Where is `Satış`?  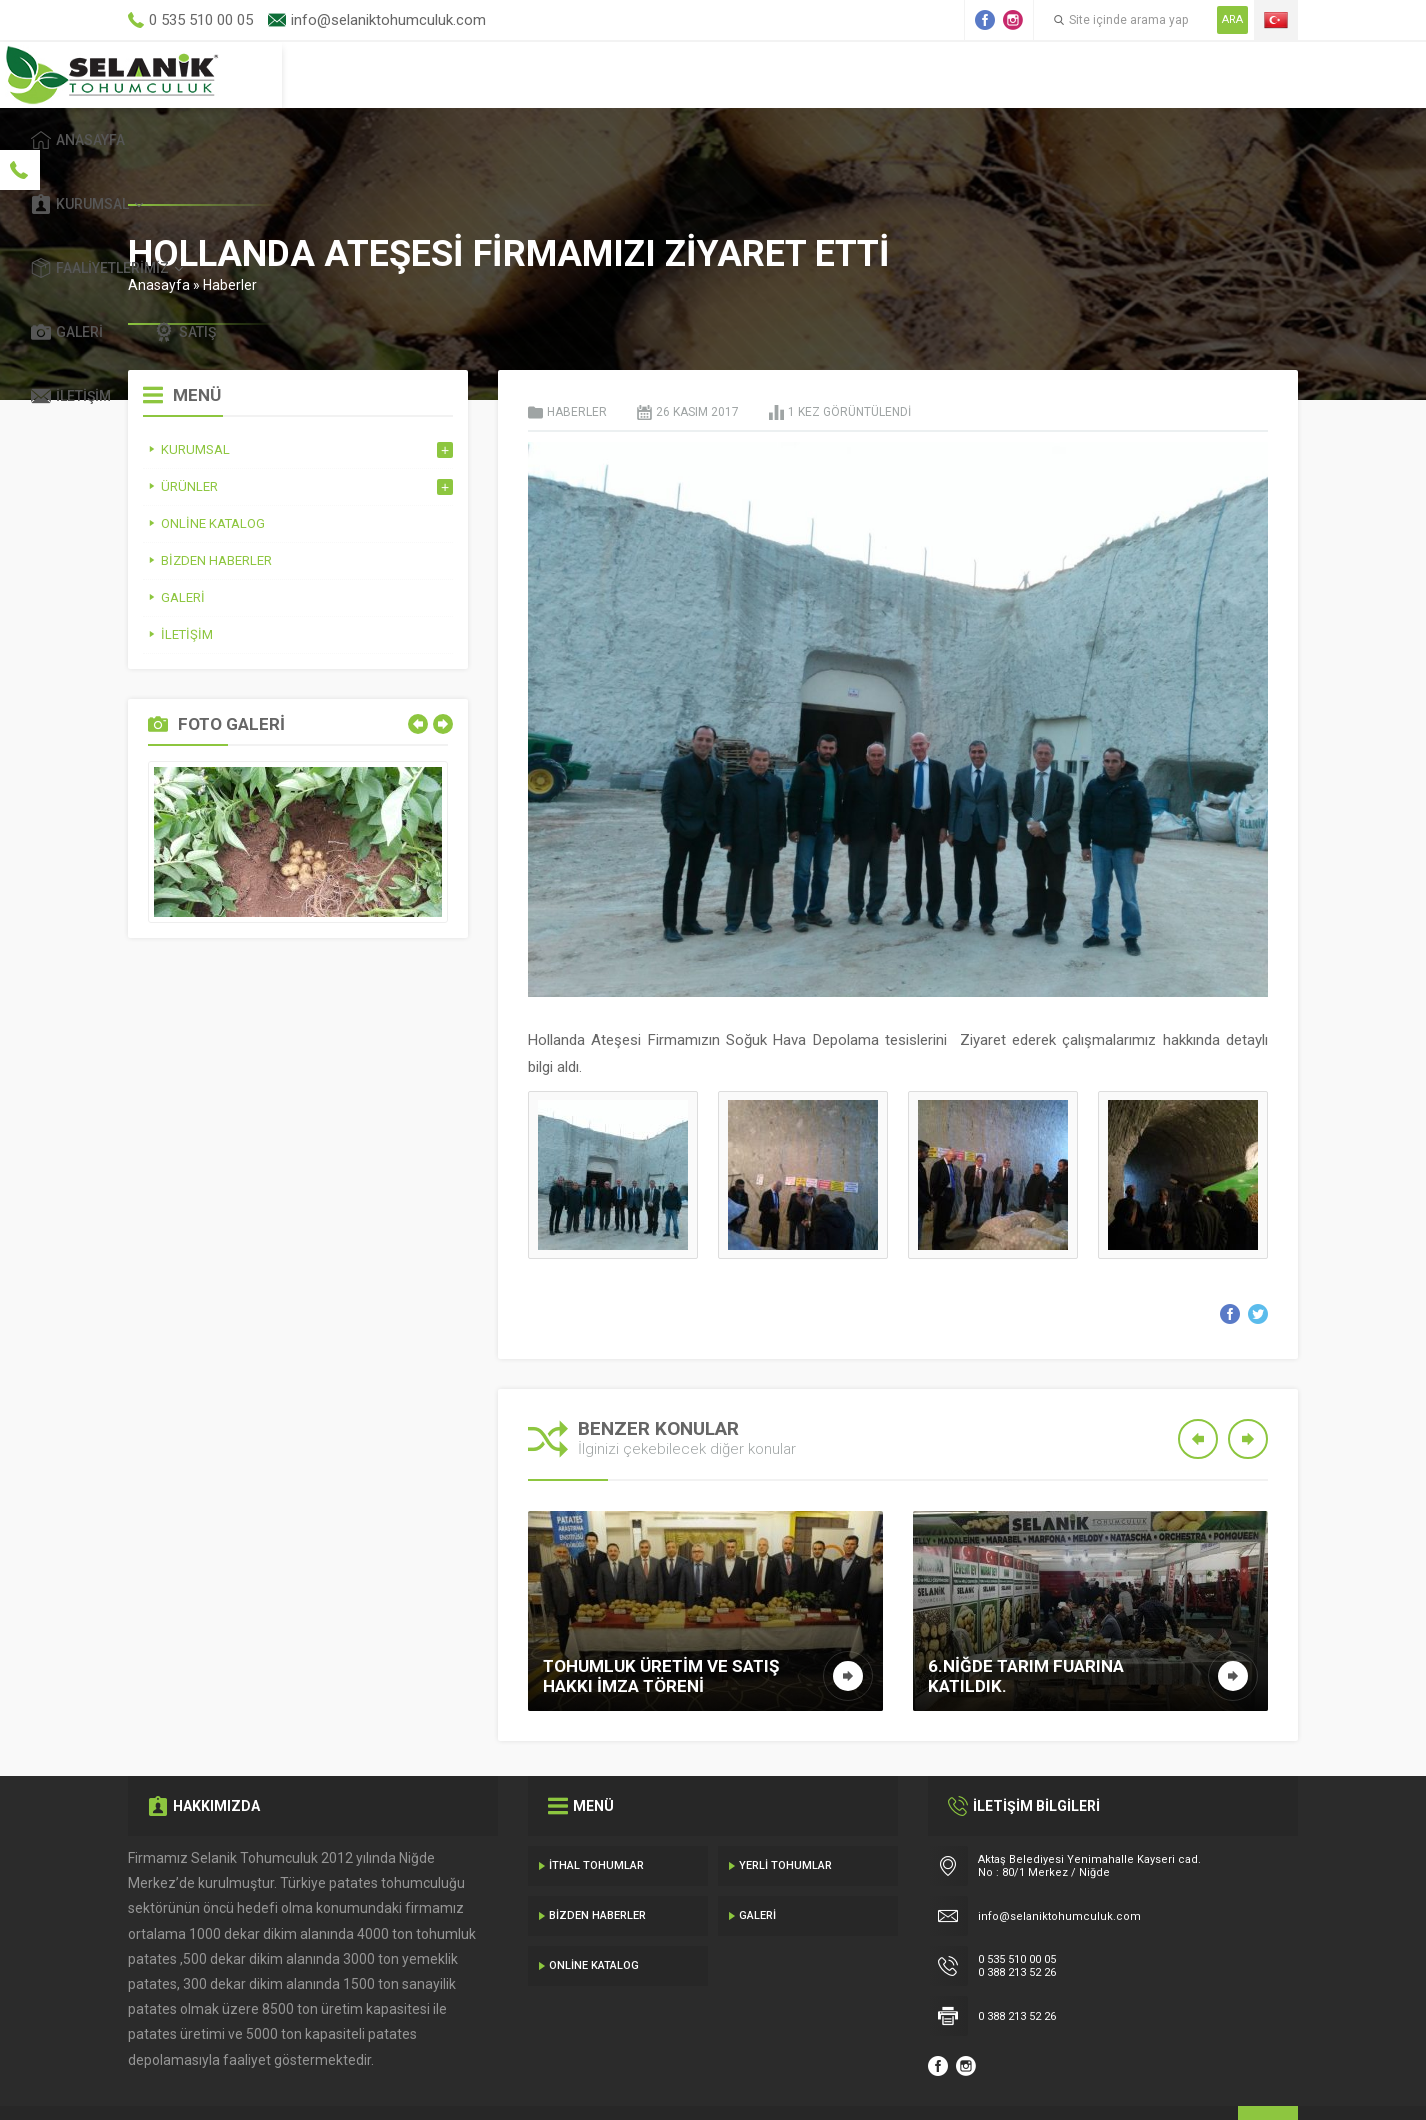
Satış is located at coordinates (1111, 74).